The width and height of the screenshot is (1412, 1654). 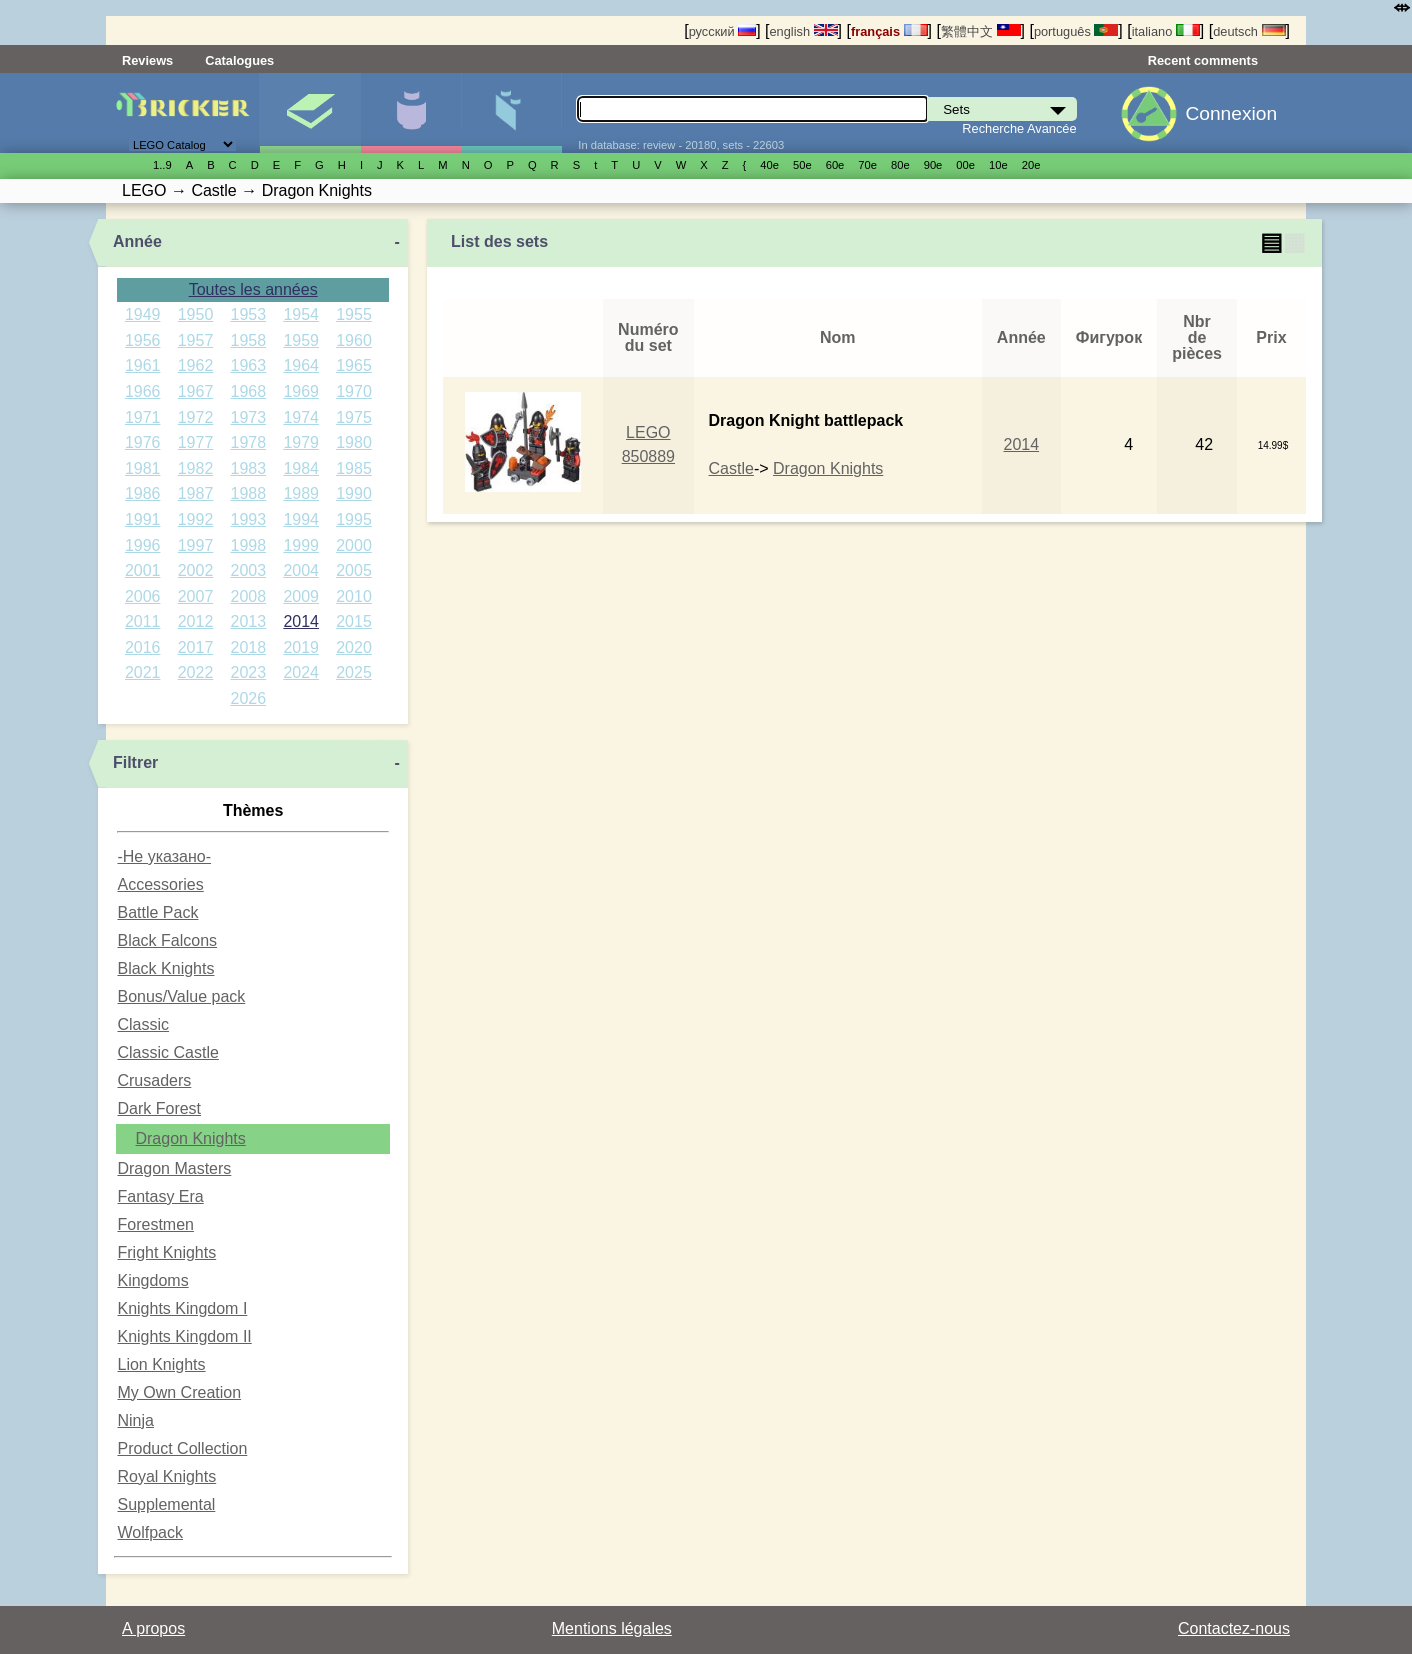 What do you see at coordinates (301, 647) in the screenshot?
I see `2019` at bounding box center [301, 647].